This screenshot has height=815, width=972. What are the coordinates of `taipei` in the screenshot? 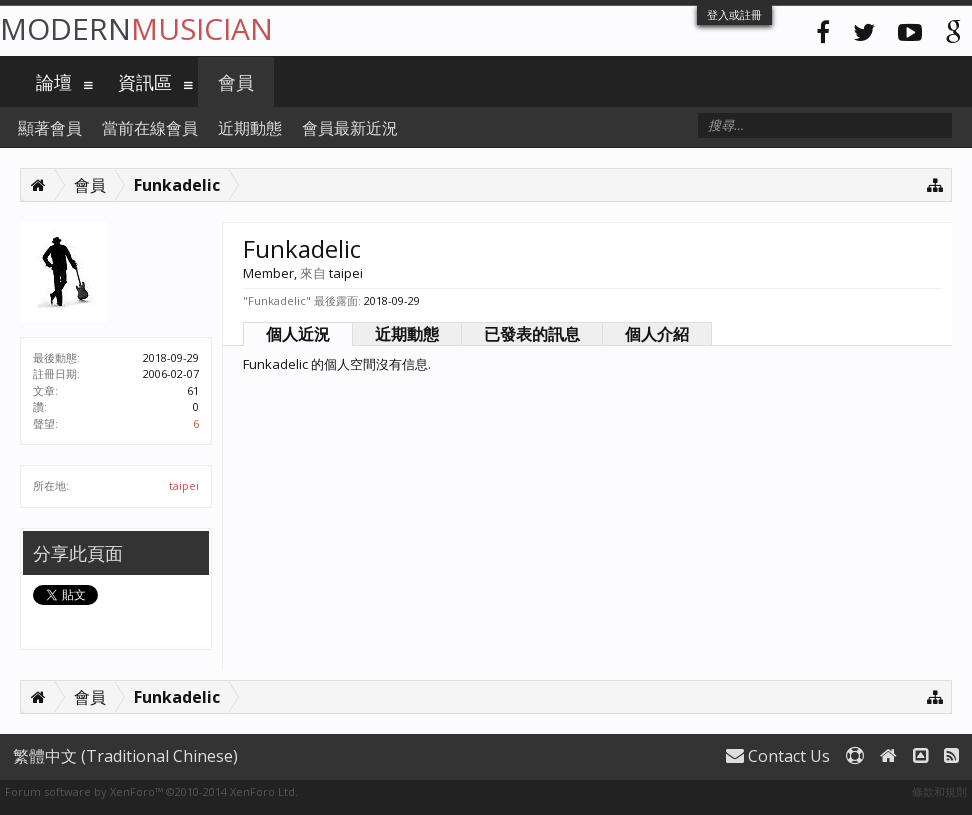 It's located at (184, 485).